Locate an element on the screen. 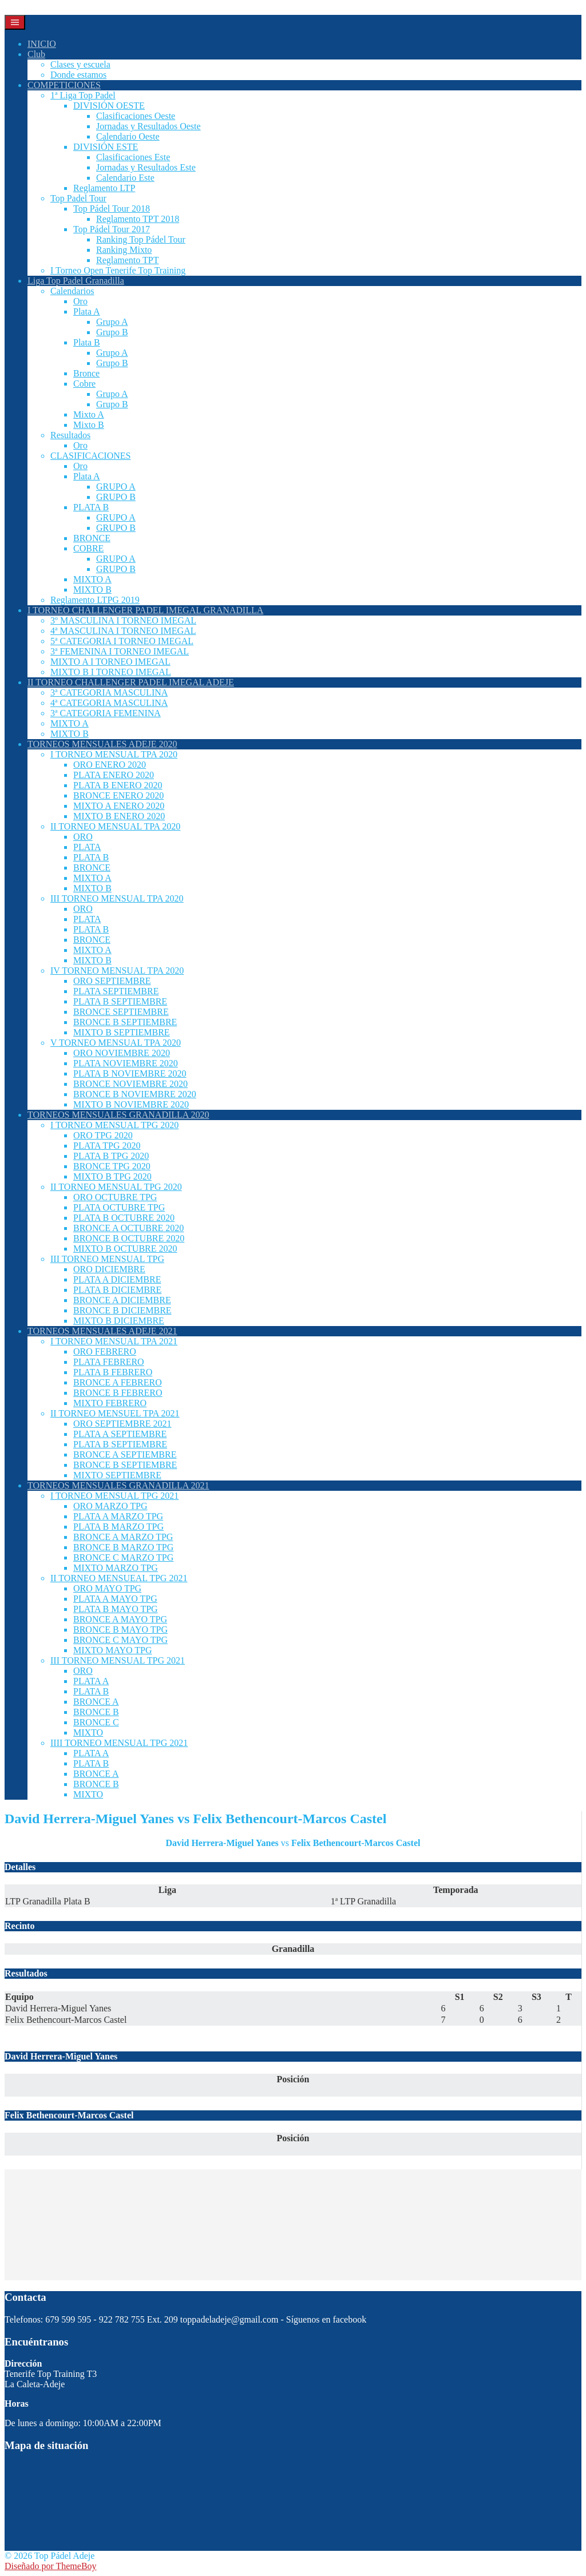 The height and width of the screenshot is (2576, 586). PLATA A SEPTIEMBRE is located at coordinates (120, 1434).